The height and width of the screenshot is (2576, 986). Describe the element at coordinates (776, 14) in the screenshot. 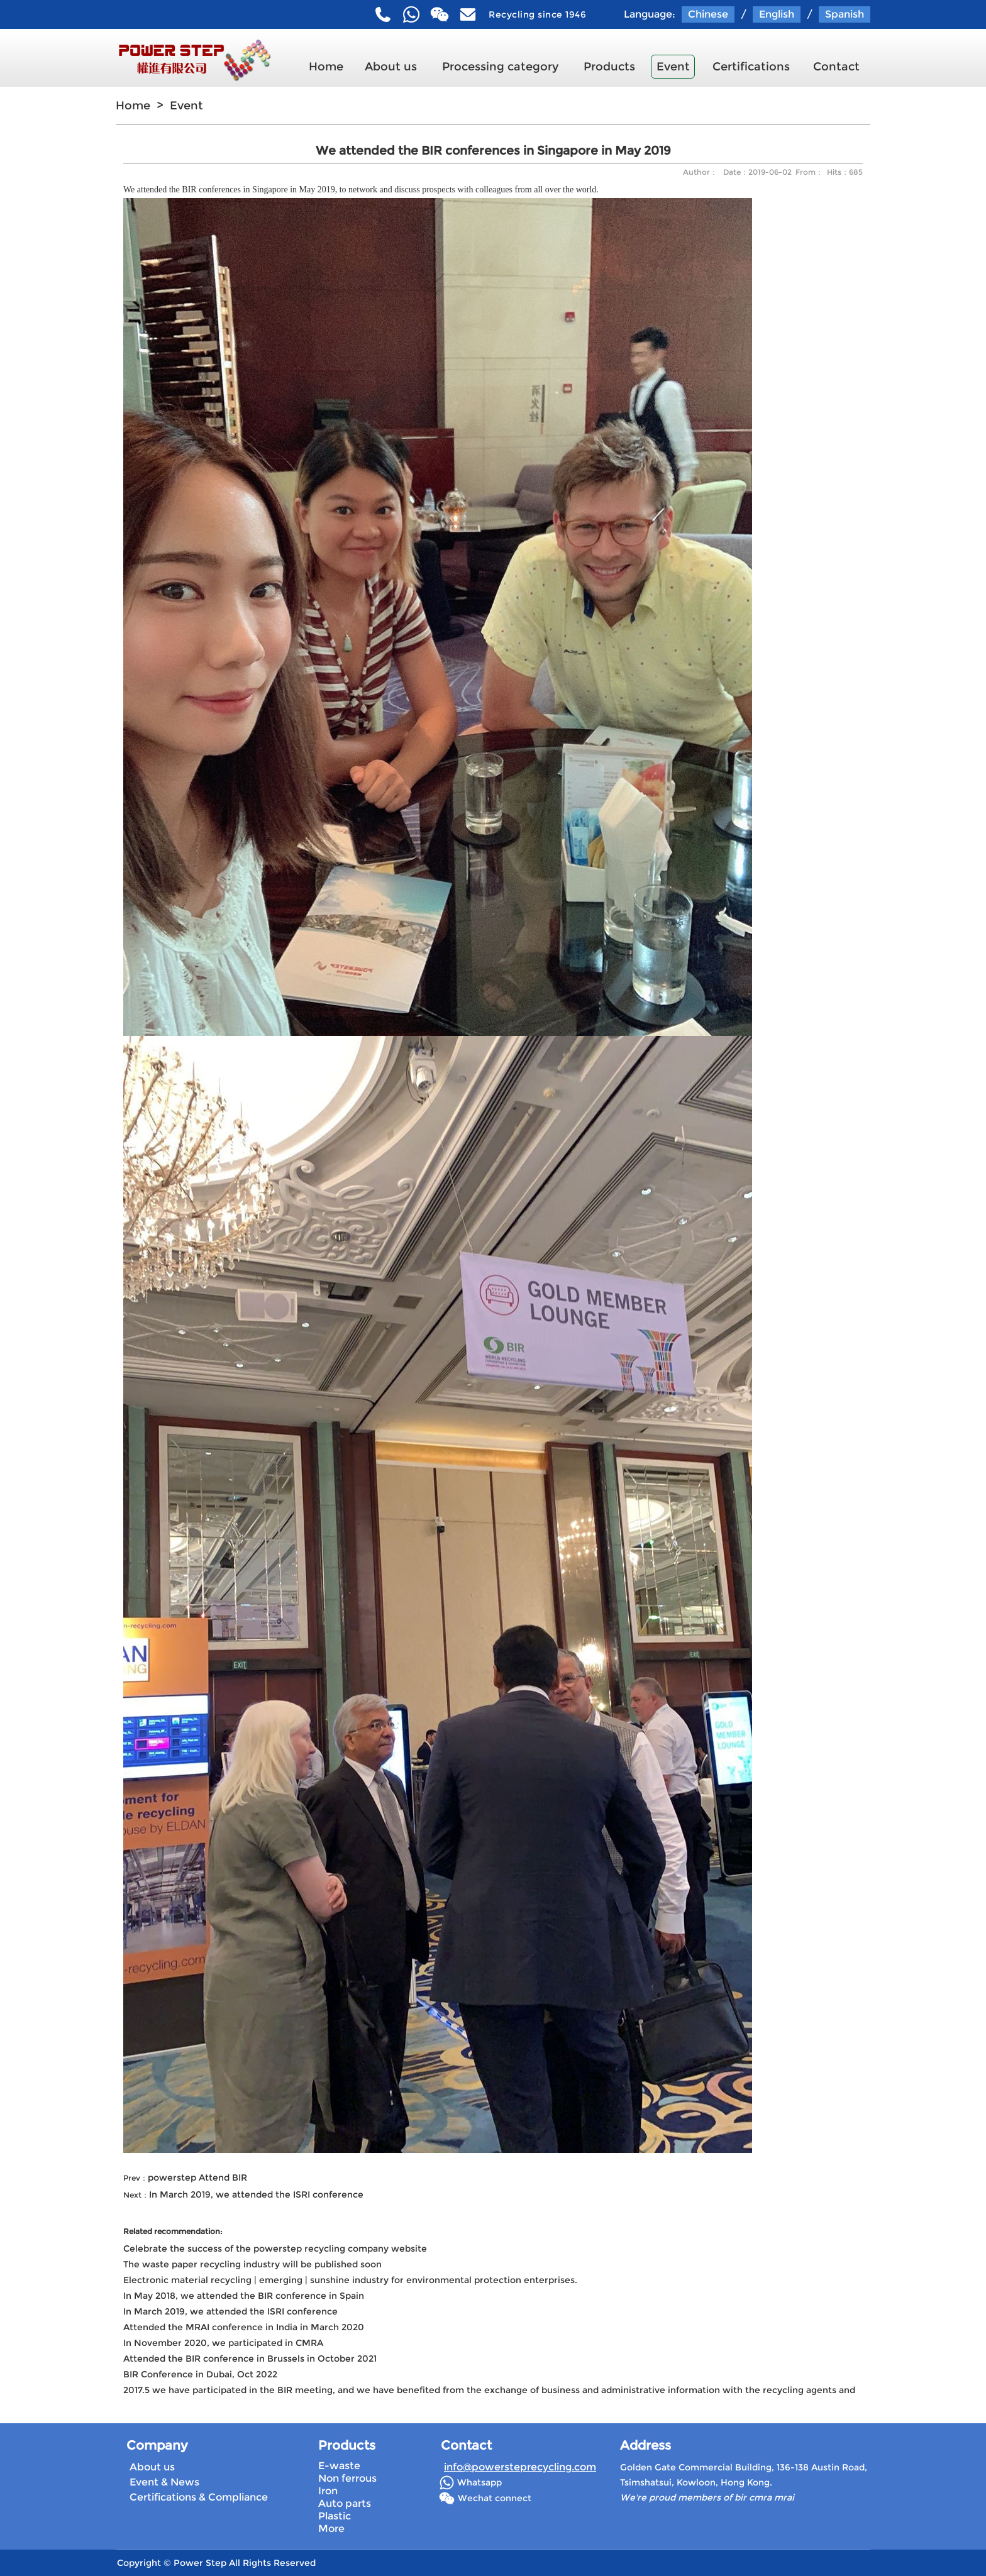

I see `English` at that location.